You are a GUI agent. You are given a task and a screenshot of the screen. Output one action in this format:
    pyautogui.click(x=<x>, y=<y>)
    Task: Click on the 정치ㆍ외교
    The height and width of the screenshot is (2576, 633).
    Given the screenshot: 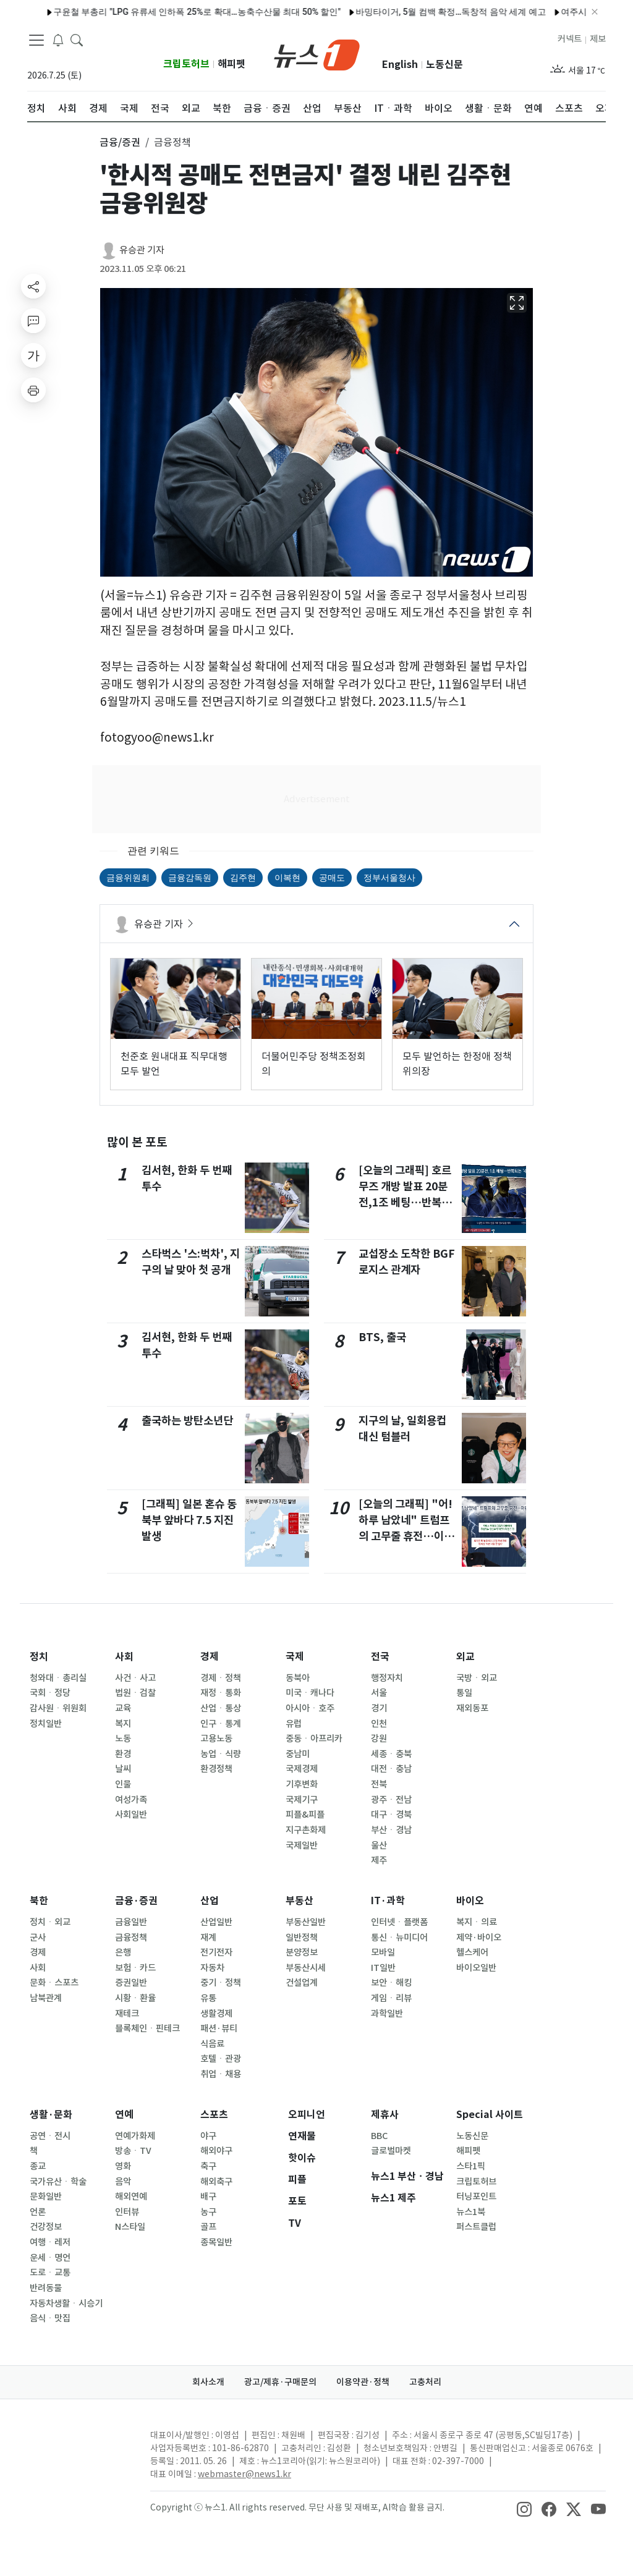 What is the action you would take?
    pyautogui.click(x=50, y=1922)
    